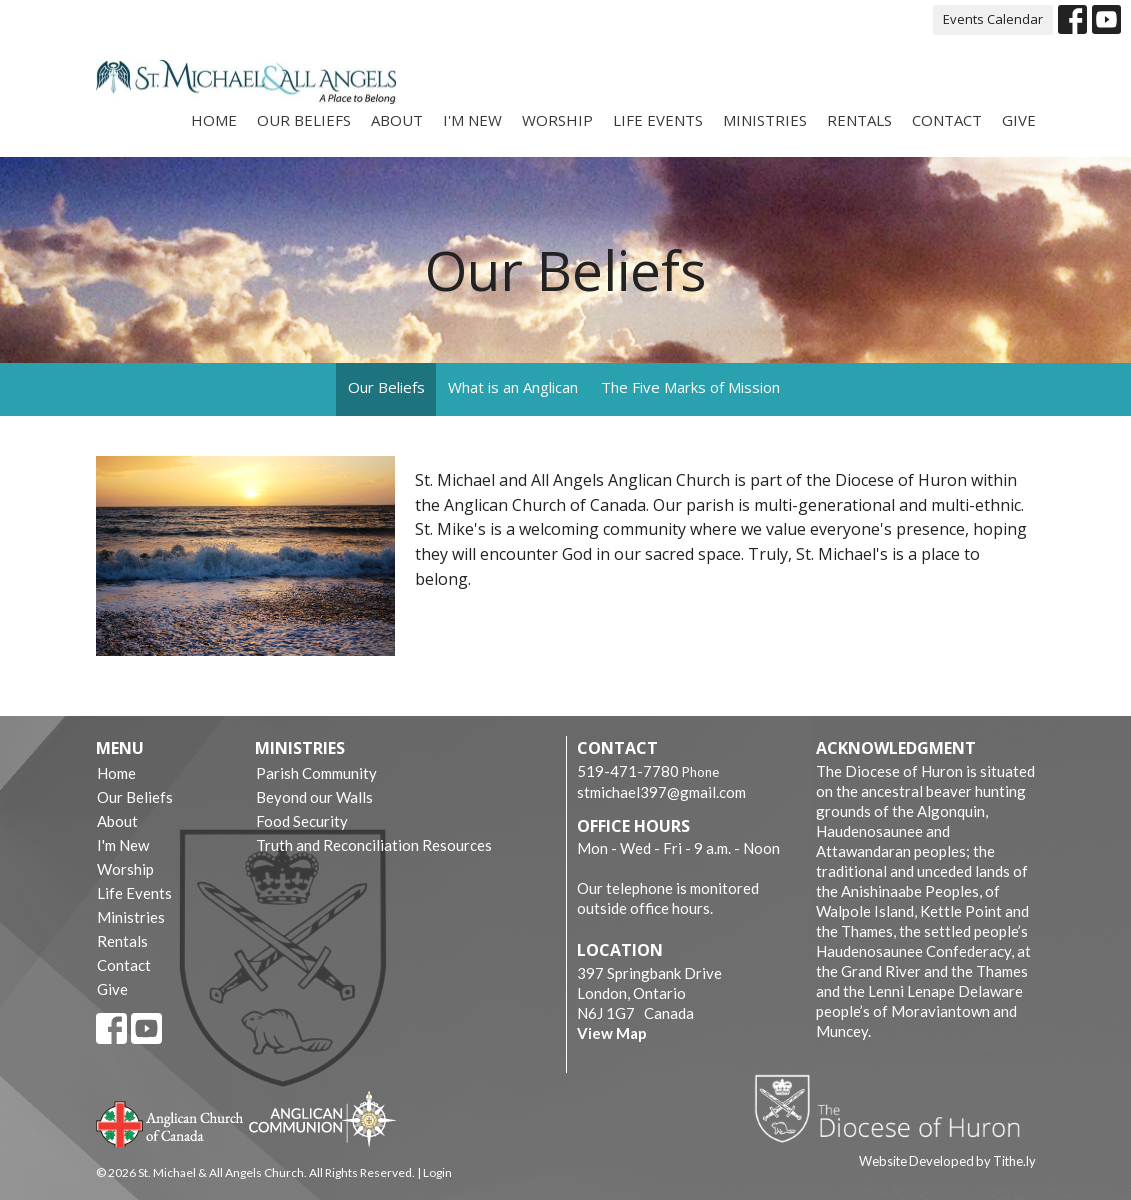 The height and width of the screenshot is (1200, 1131). What do you see at coordinates (214, 120) in the screenshot?
I see `Home` at bounding box center [214, 120].